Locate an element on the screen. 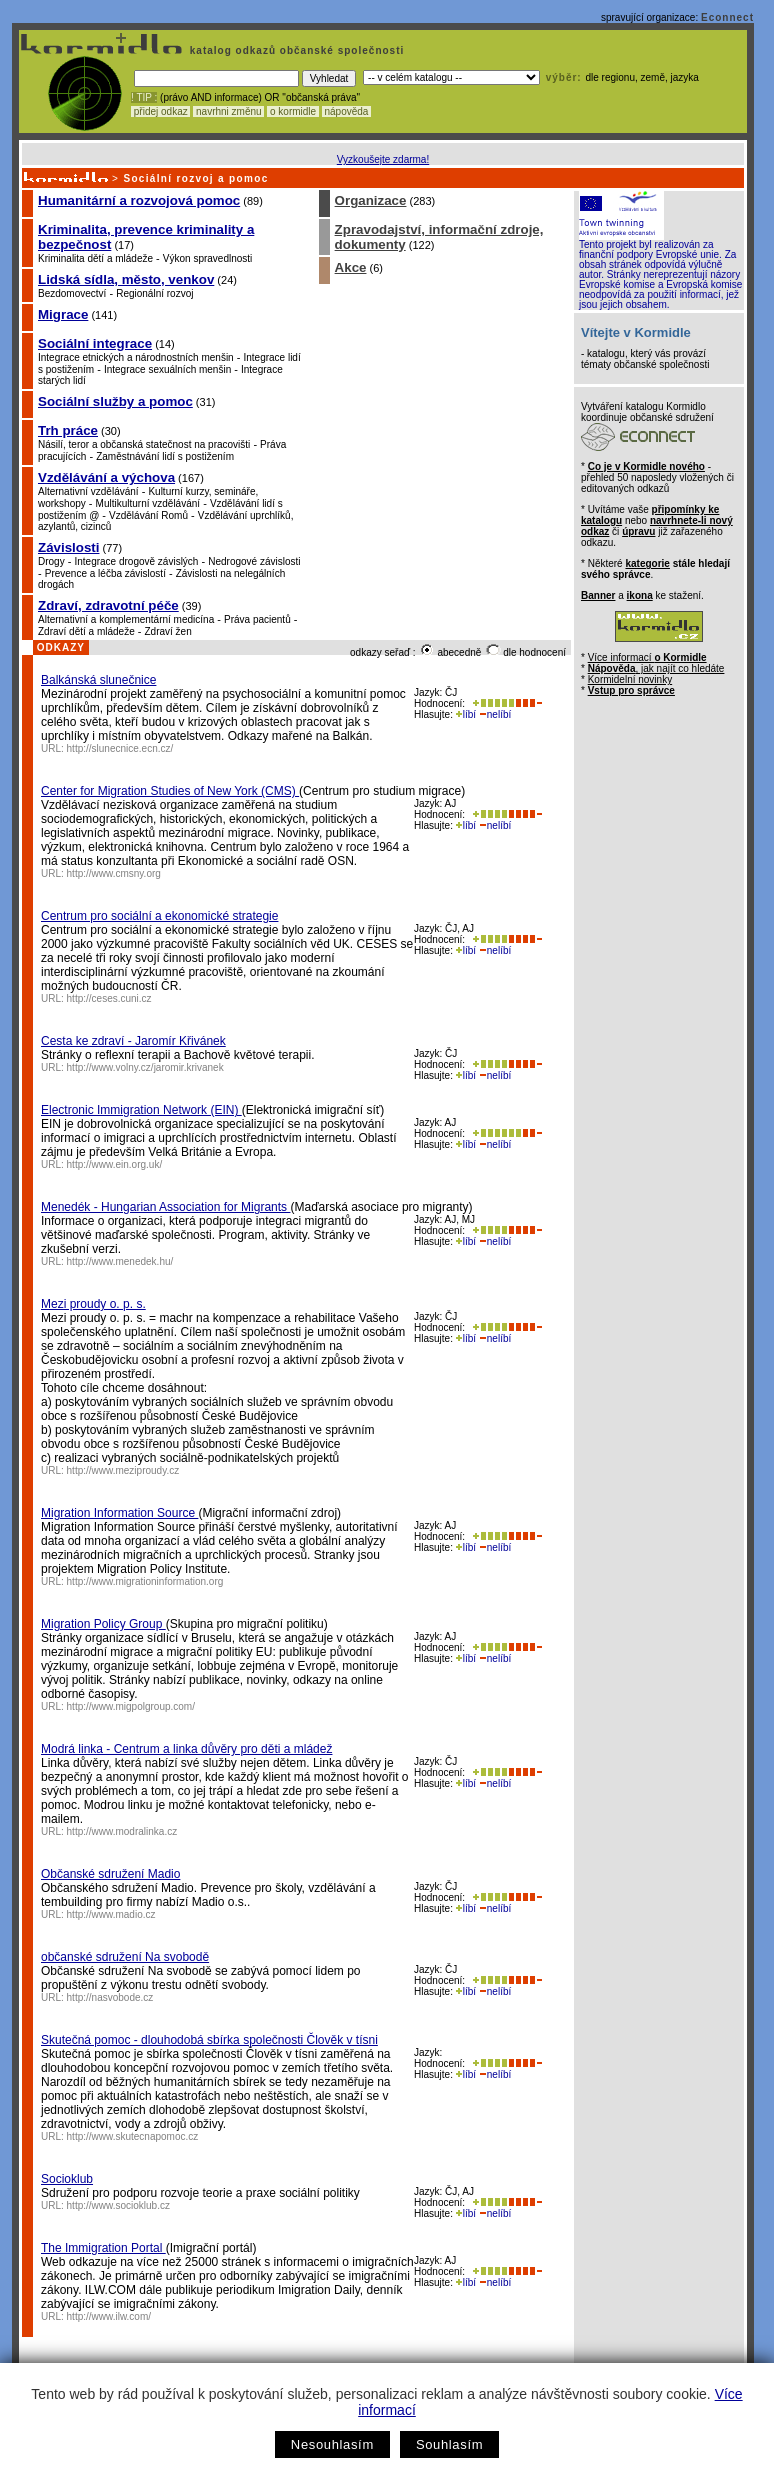 The height and width of the screenshot is (2468, 774). Electronic Immigration Network (EIN) is located at coordinates (141, 1110).